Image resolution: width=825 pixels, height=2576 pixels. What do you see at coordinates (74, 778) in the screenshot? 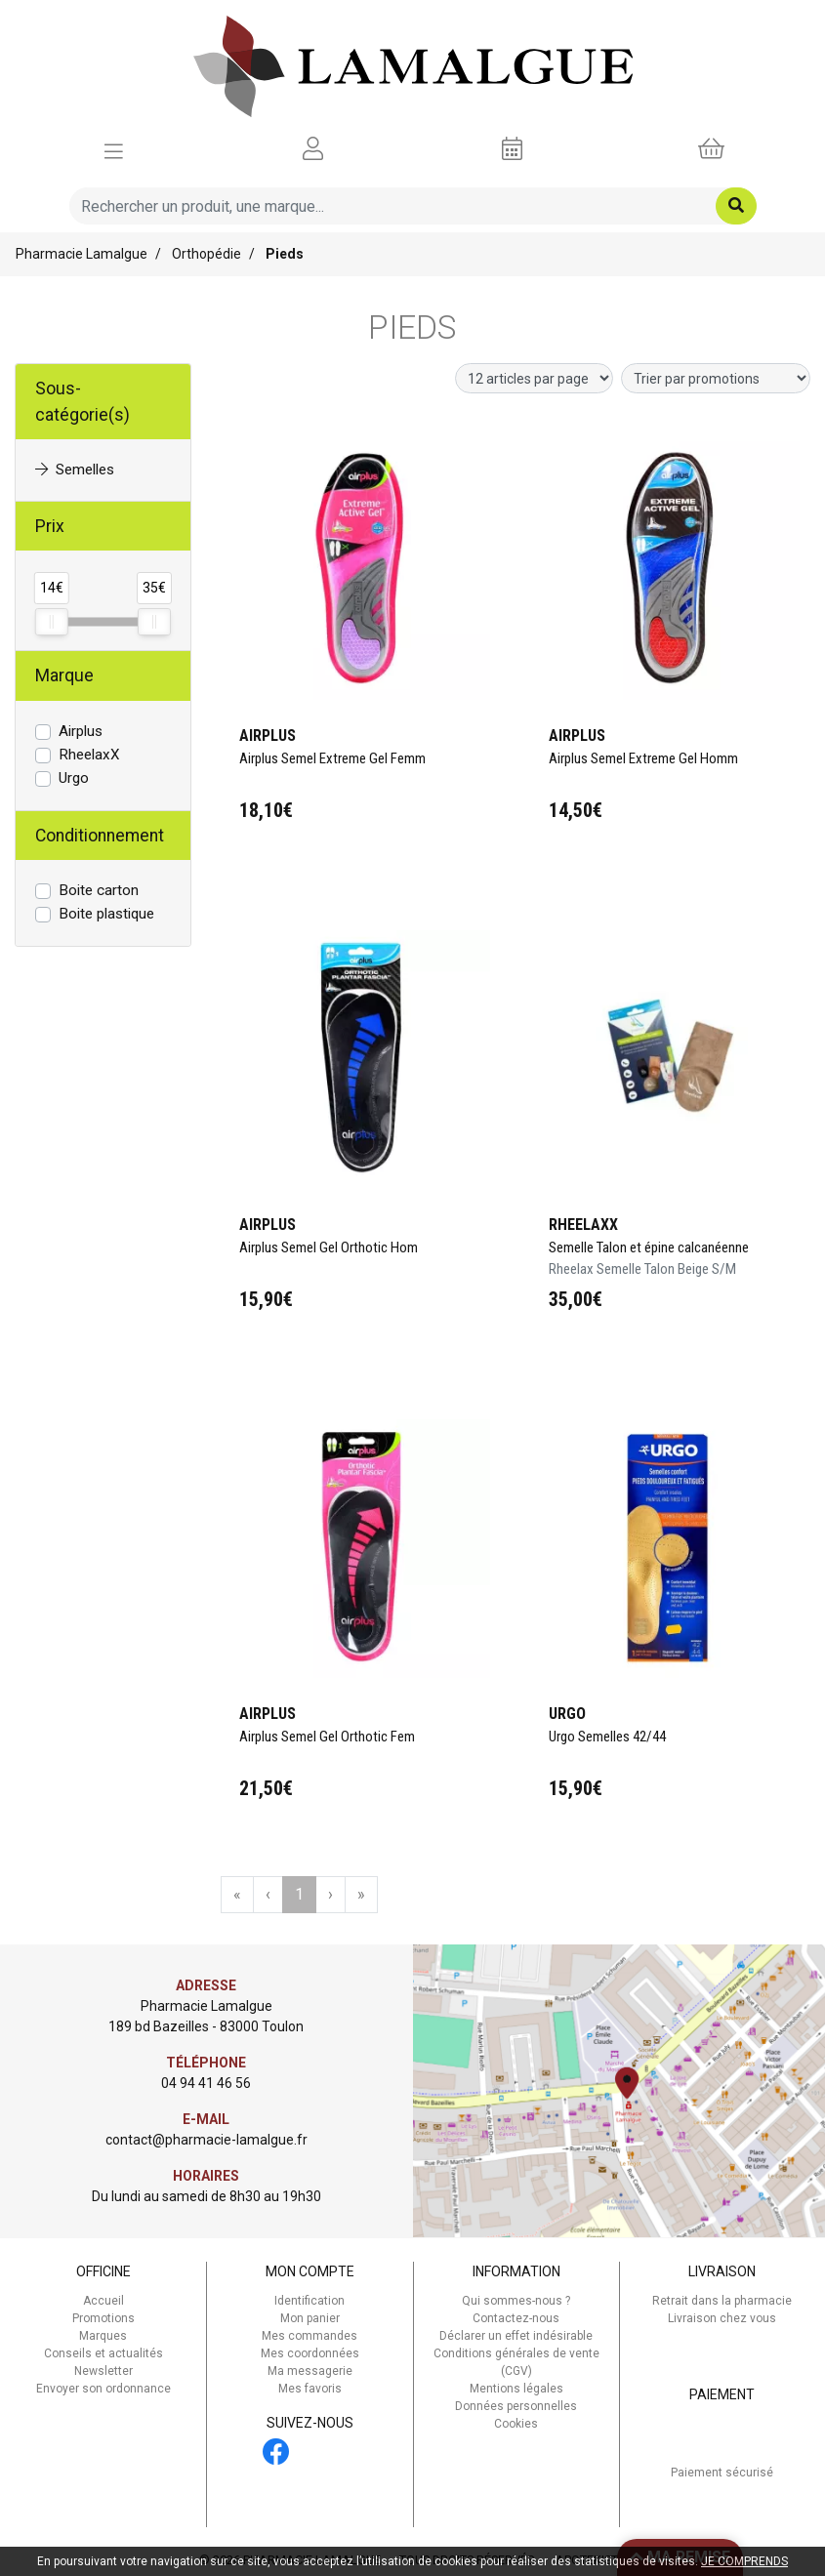
I see `Urgo` at bounding box center [74, 778].